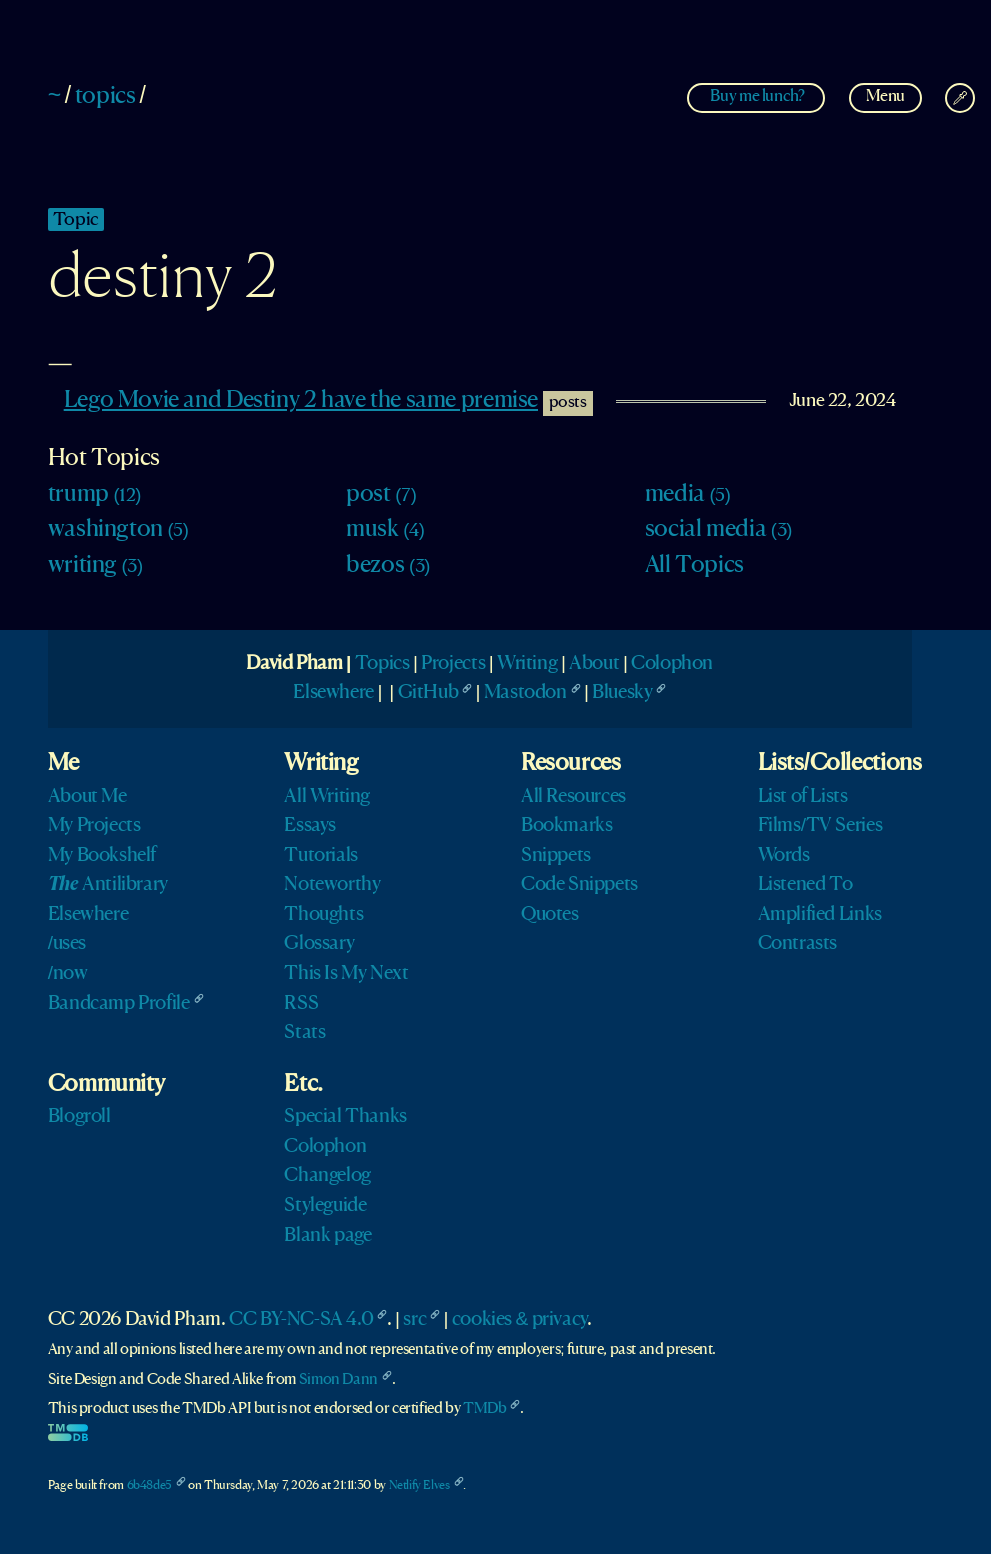 The height and width of the screenshot is (1554, 991). Describe the element at coordinates (327, 797) in the screenshot. I see `All Writing` at that location.